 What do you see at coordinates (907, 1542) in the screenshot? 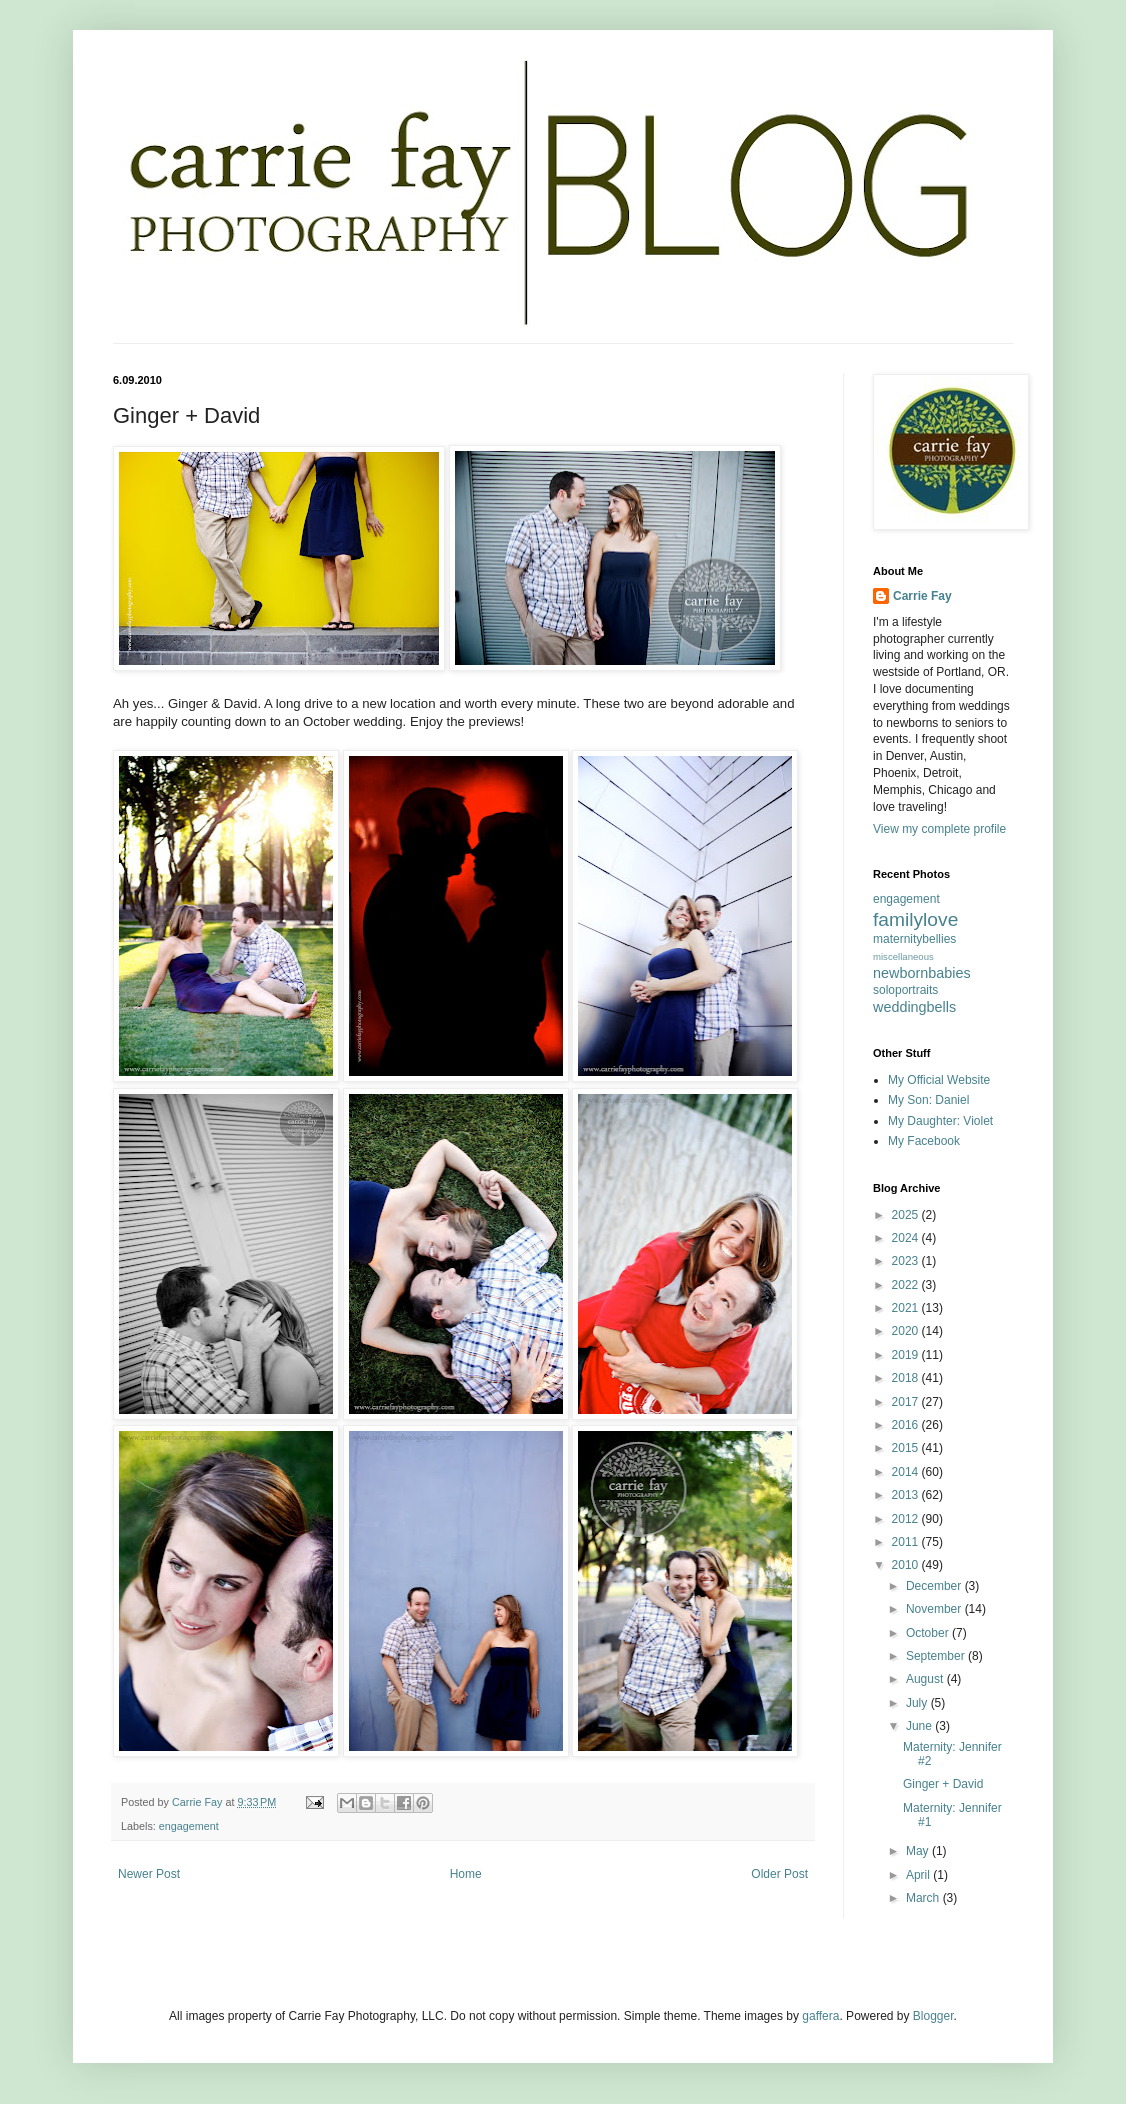
I see `2011` at bounding box center [907, 1542].